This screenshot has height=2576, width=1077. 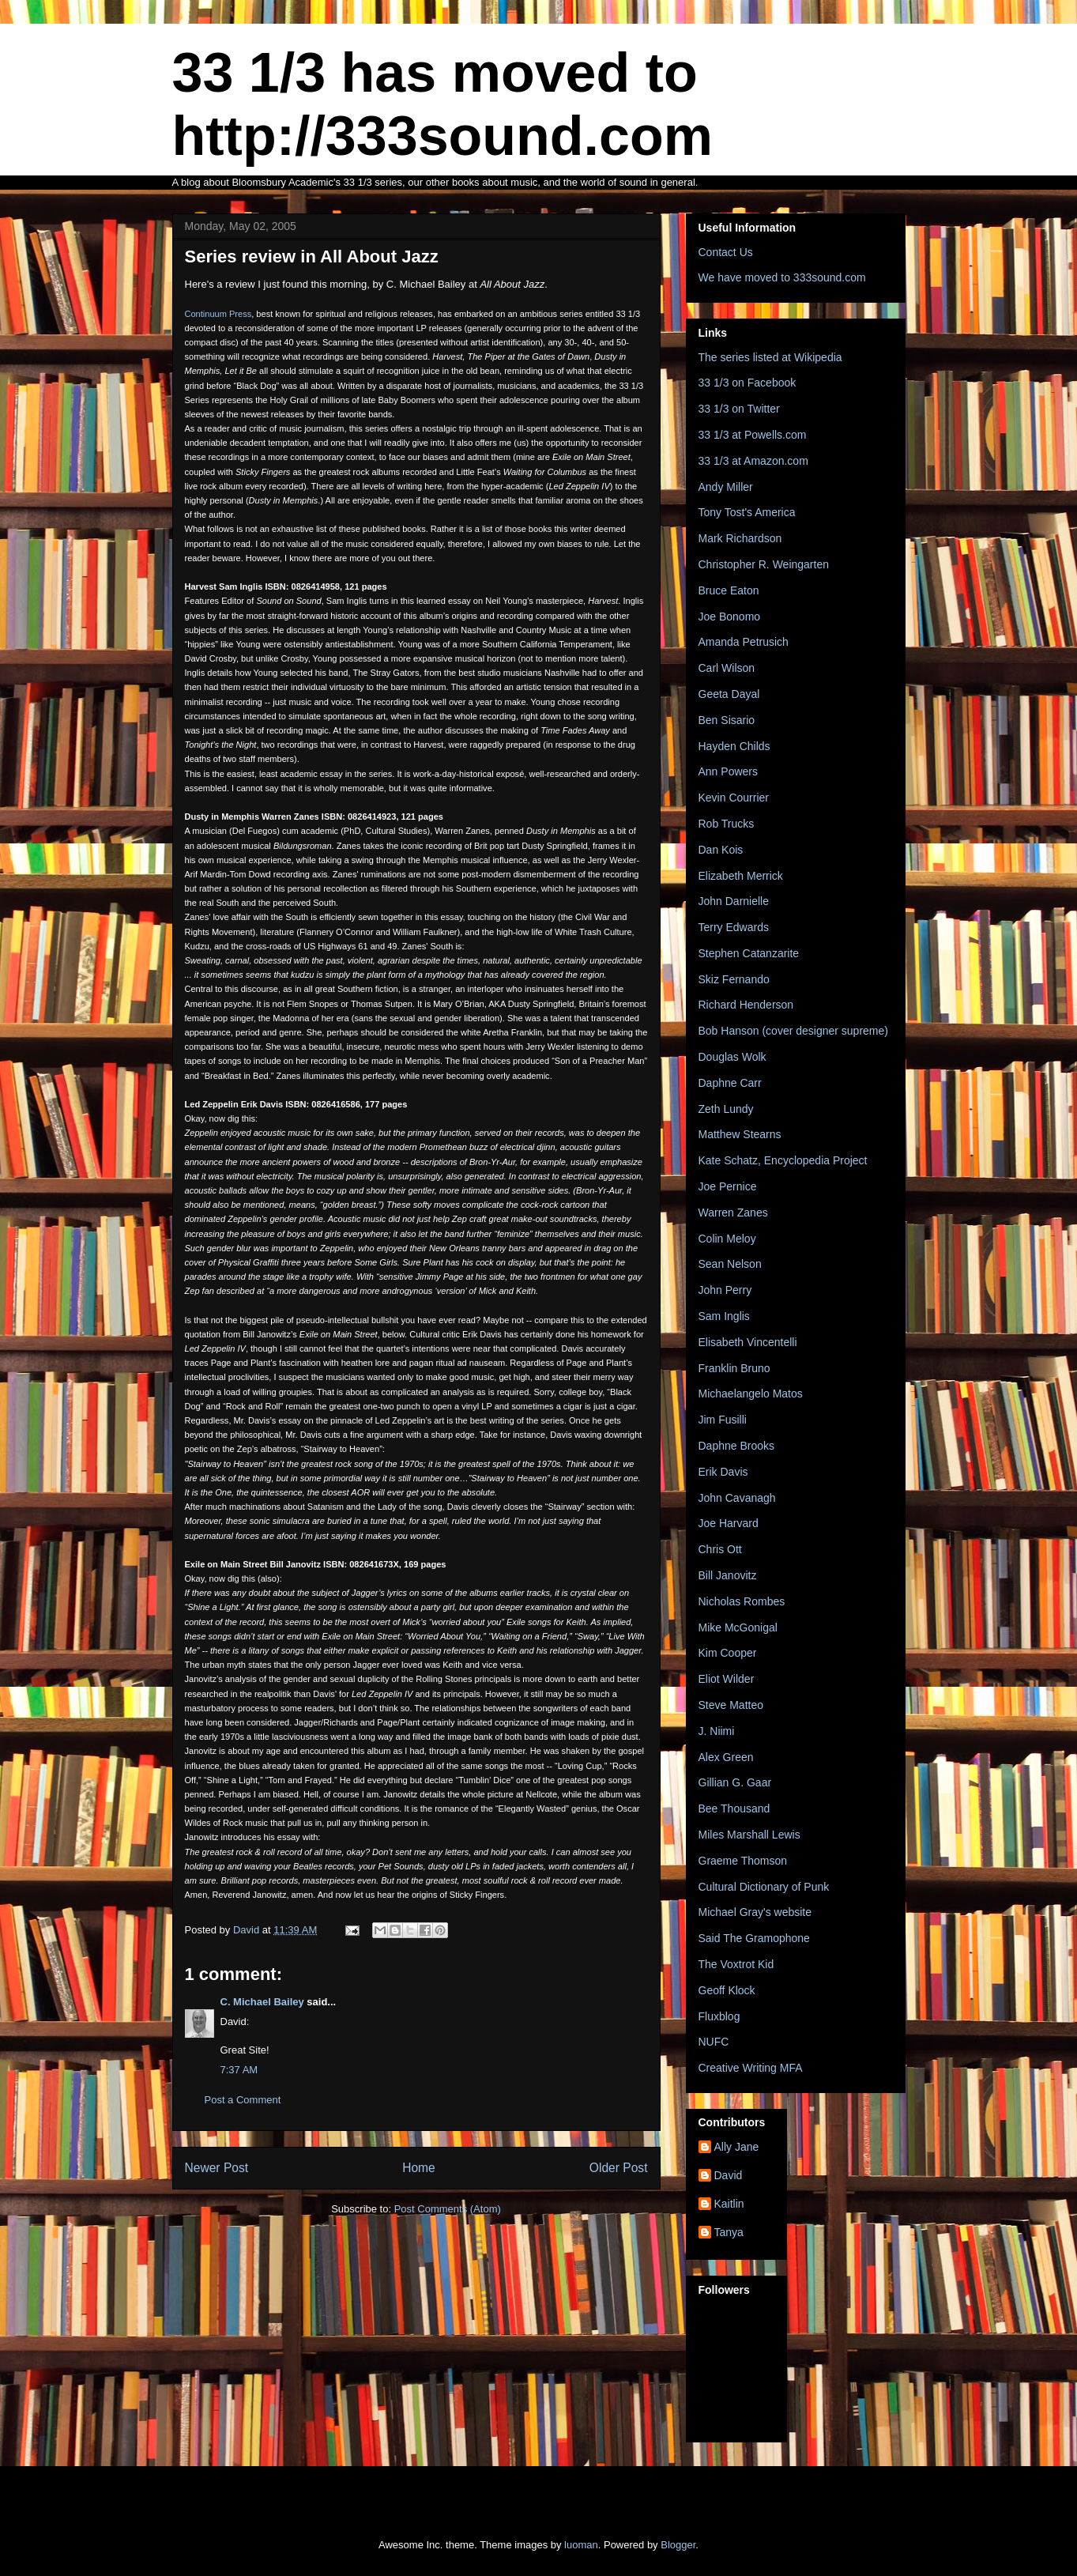 What do you see at coordinates (728, 1652) in the screenshot?
I see `Kim Cooper` at bounding box center [728, 1652].